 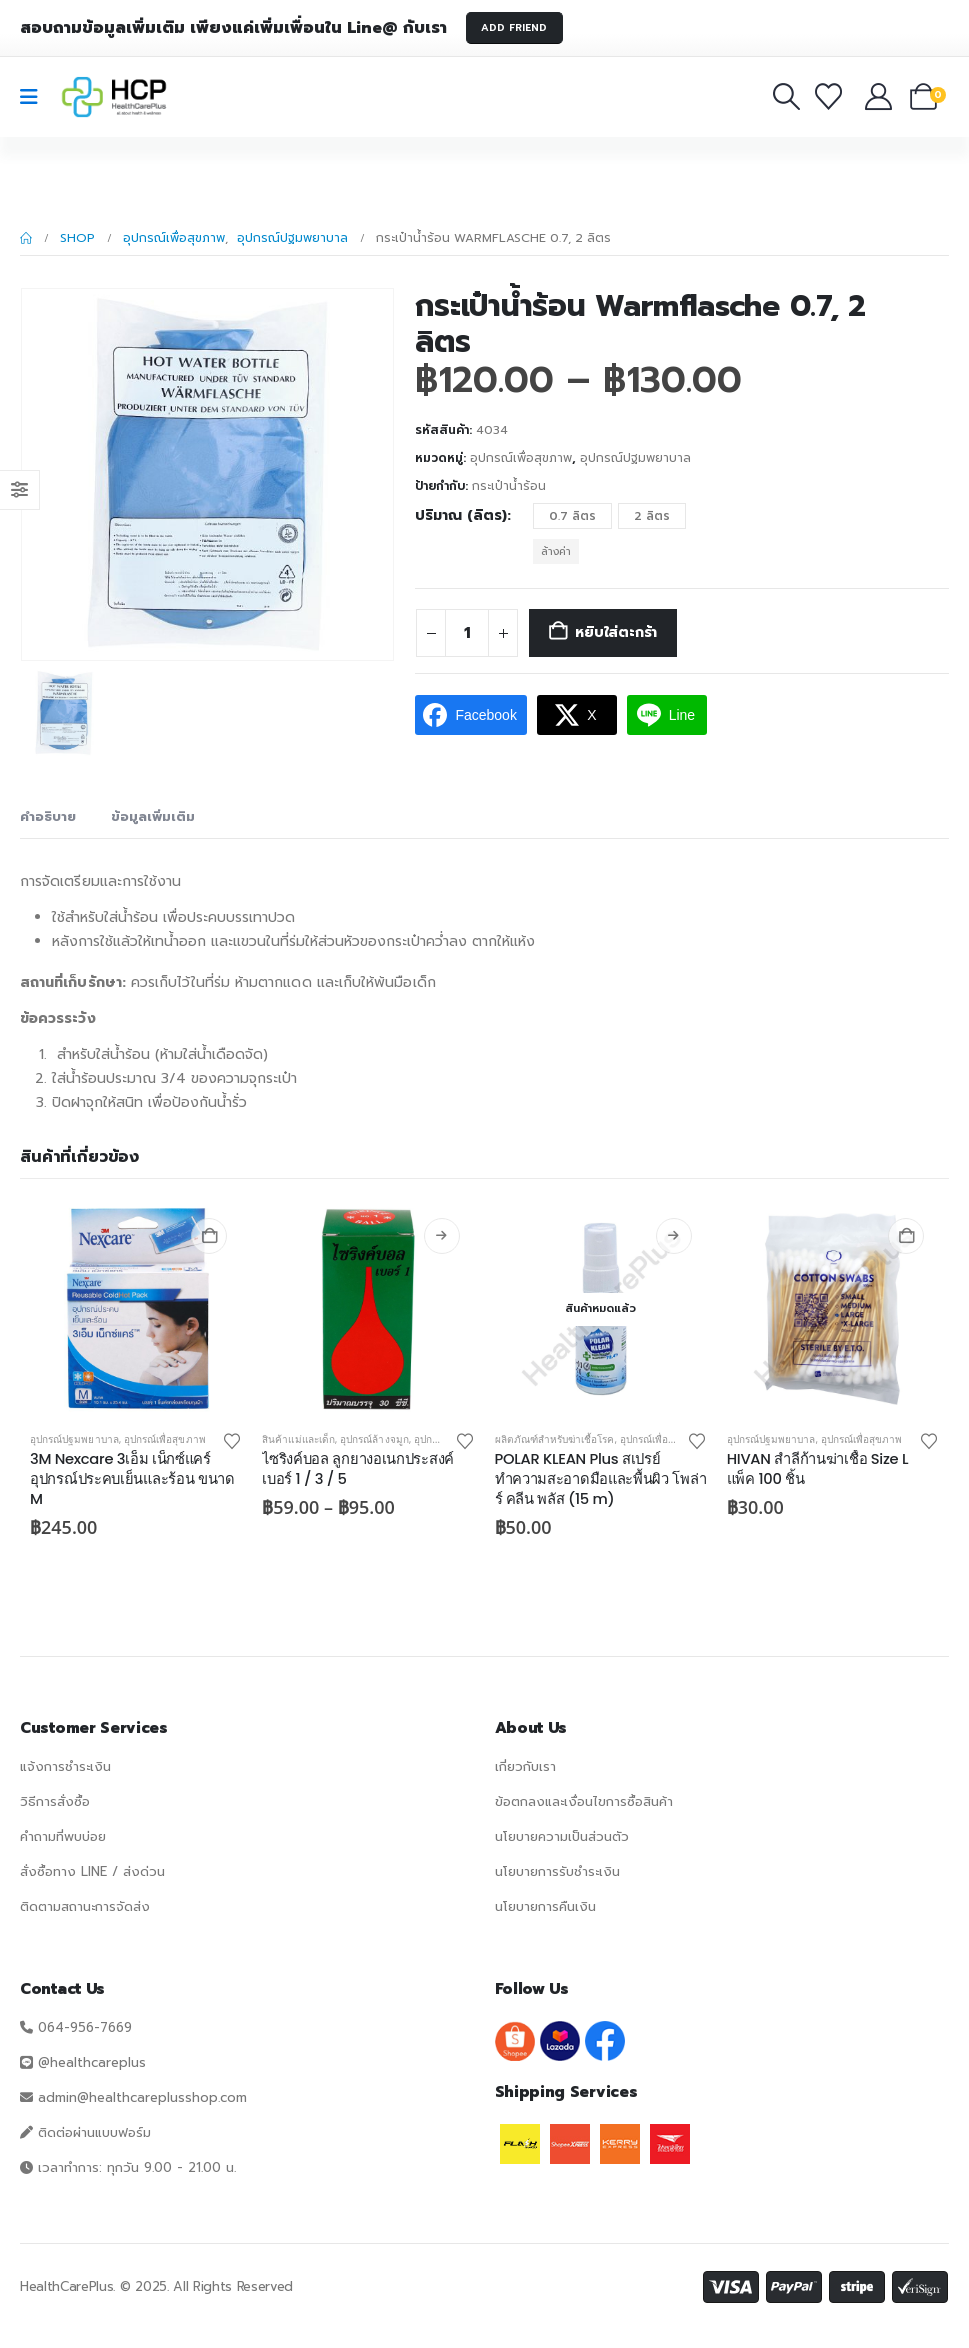 What do you see at coordinates (114, 97) in the screenshot?
I see `[Site Logo]` at bounding box center [114, 97].